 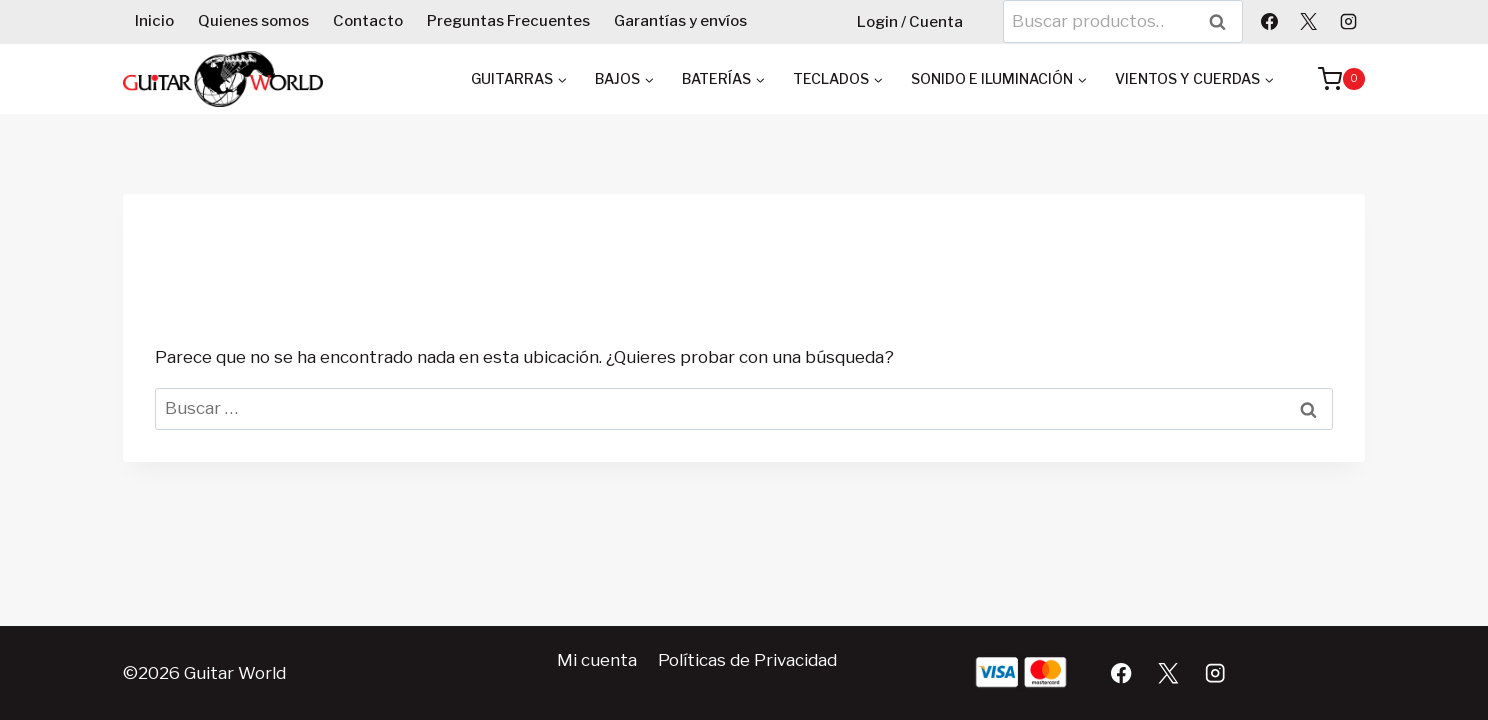 What do you see at coordinates (253, 21) in the screenshot?
I see `Quienes somos` at bounding box center [253, 21].